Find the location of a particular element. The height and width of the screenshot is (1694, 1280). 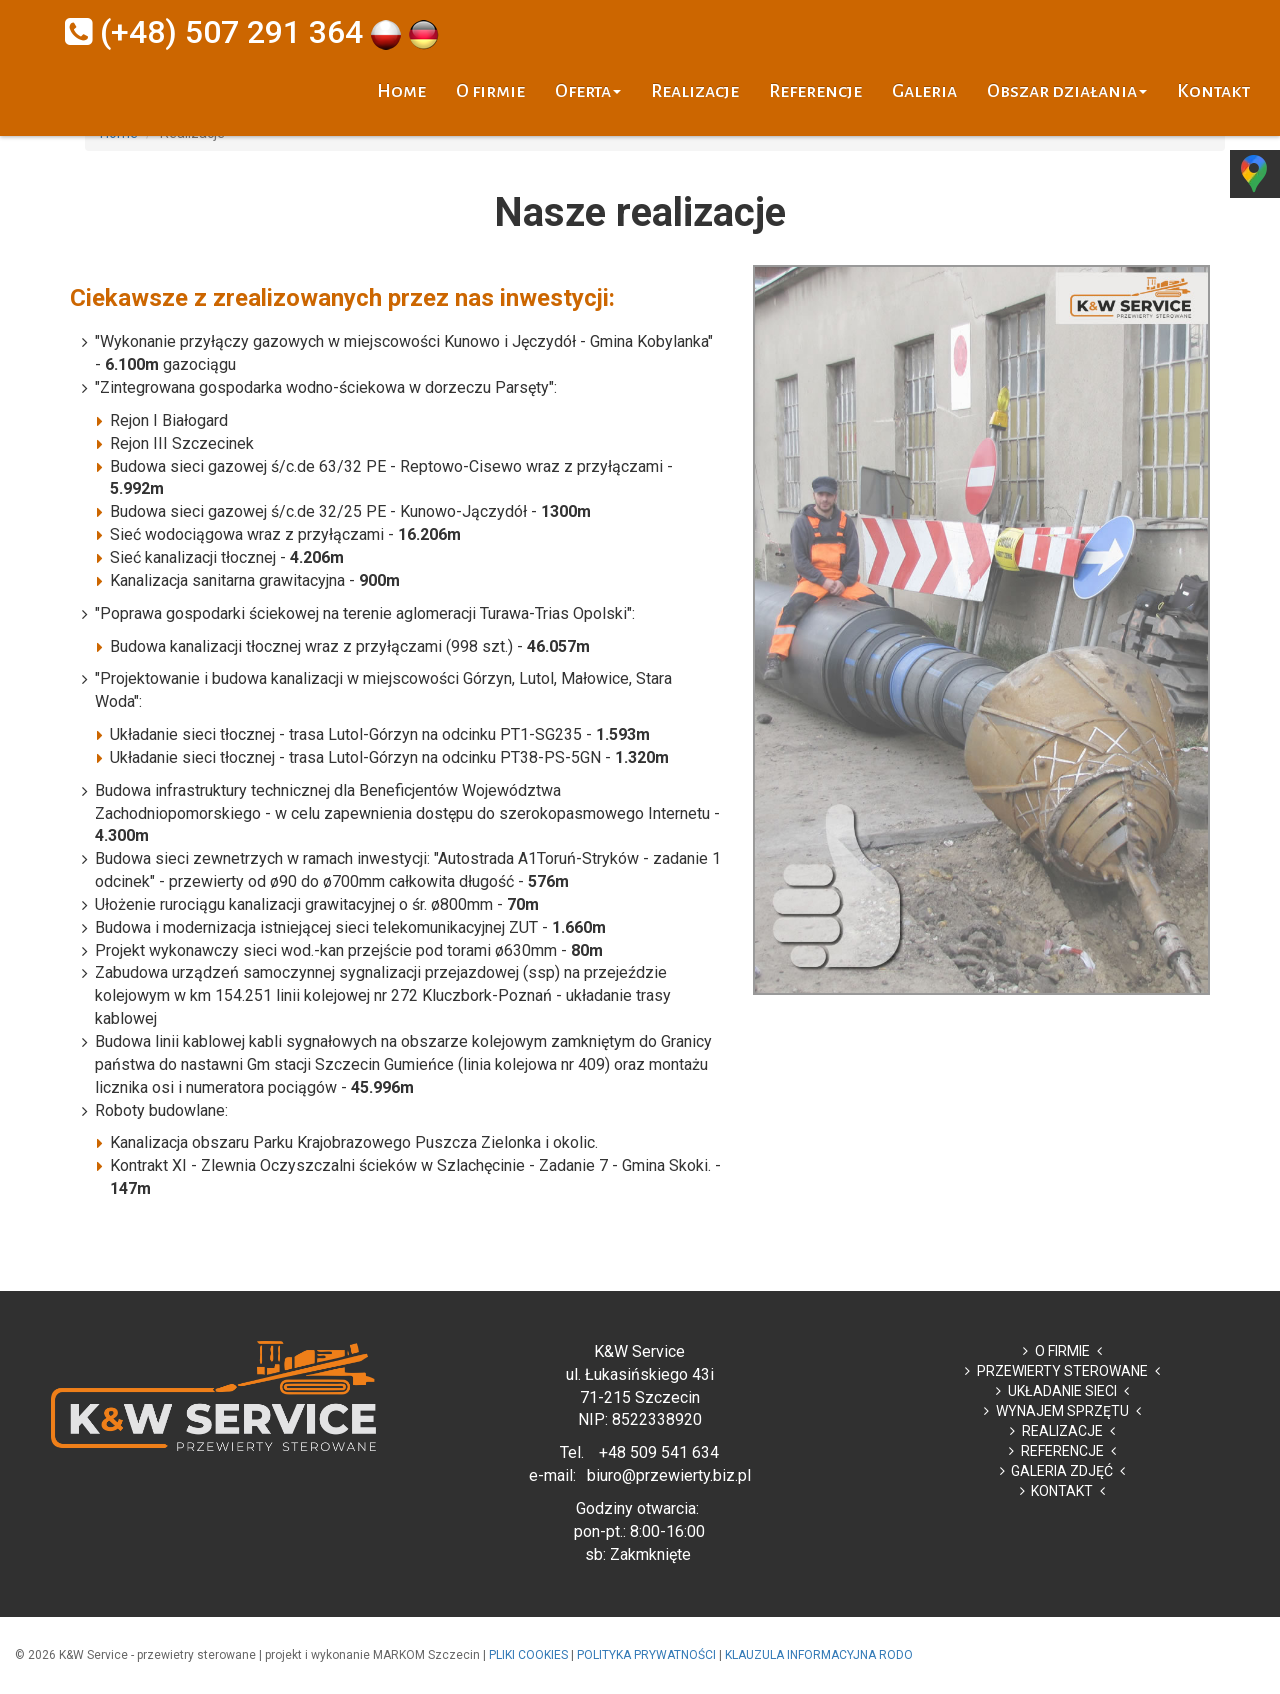

REFERENCJE is located at coordinates (1062, 1451).